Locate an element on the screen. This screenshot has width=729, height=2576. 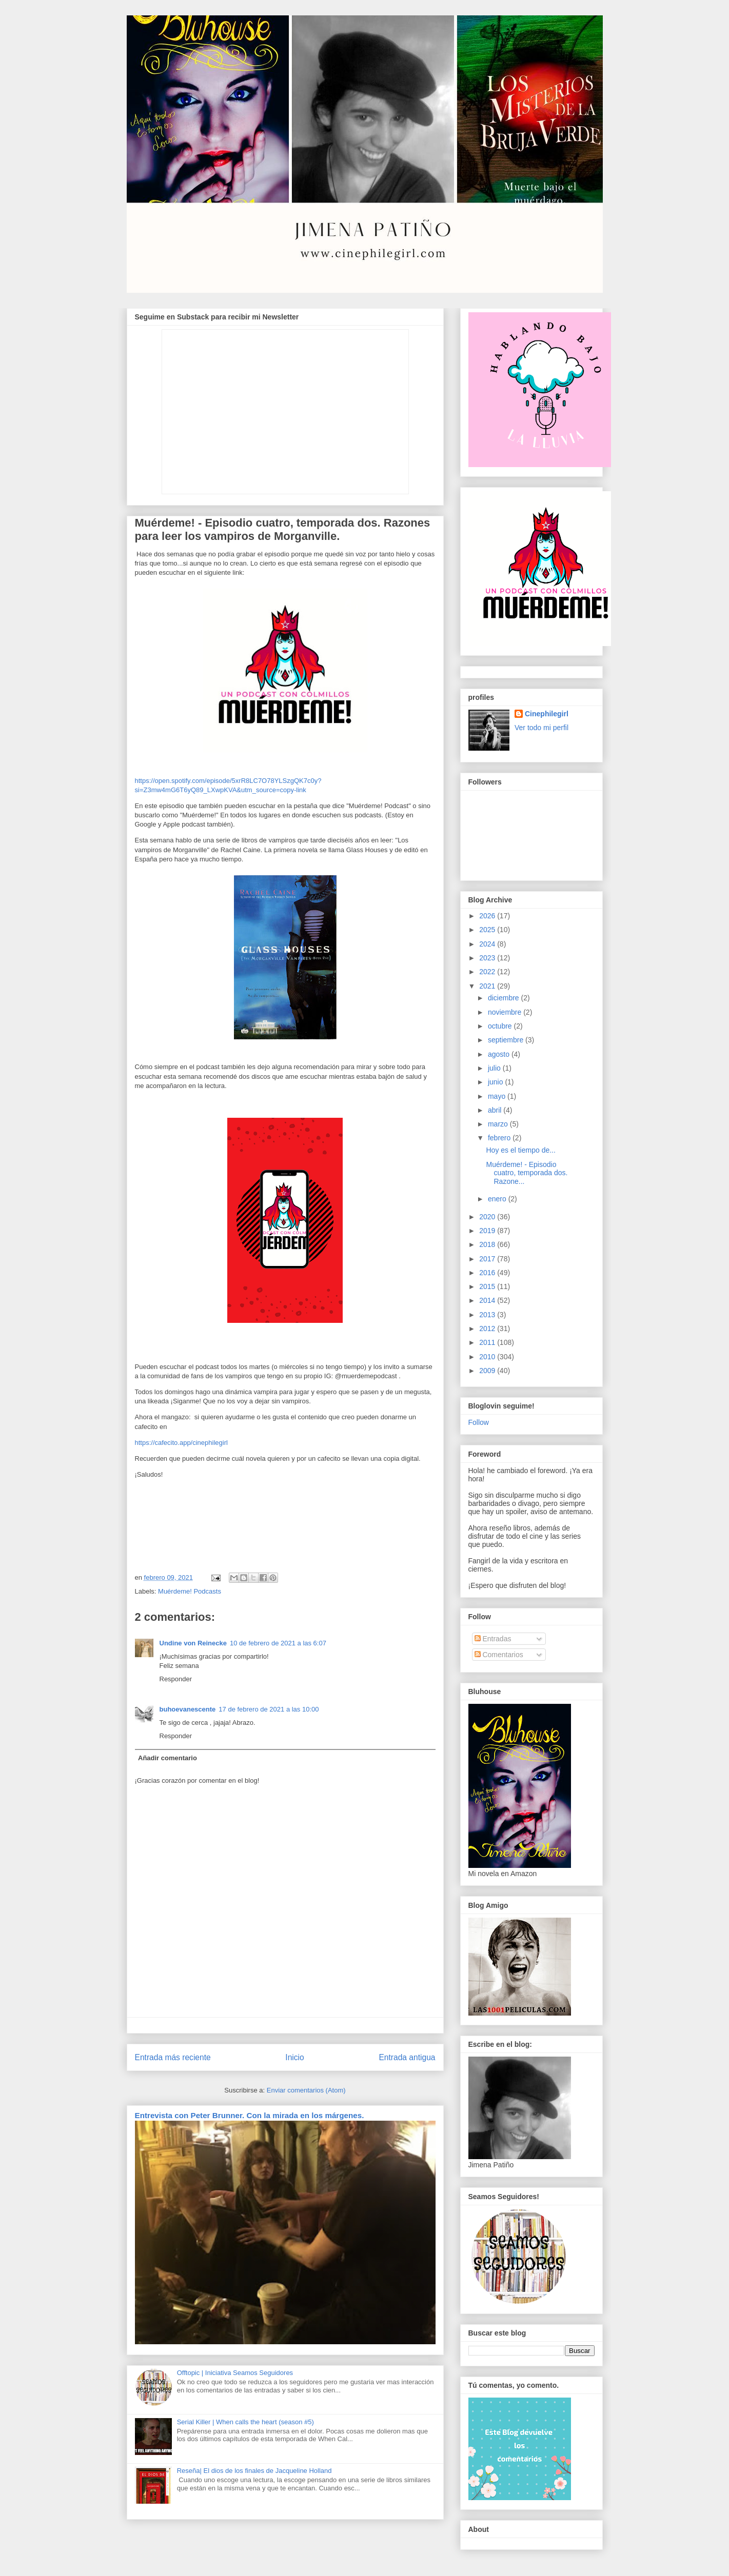
junio is located at coordinates (496, 1082).